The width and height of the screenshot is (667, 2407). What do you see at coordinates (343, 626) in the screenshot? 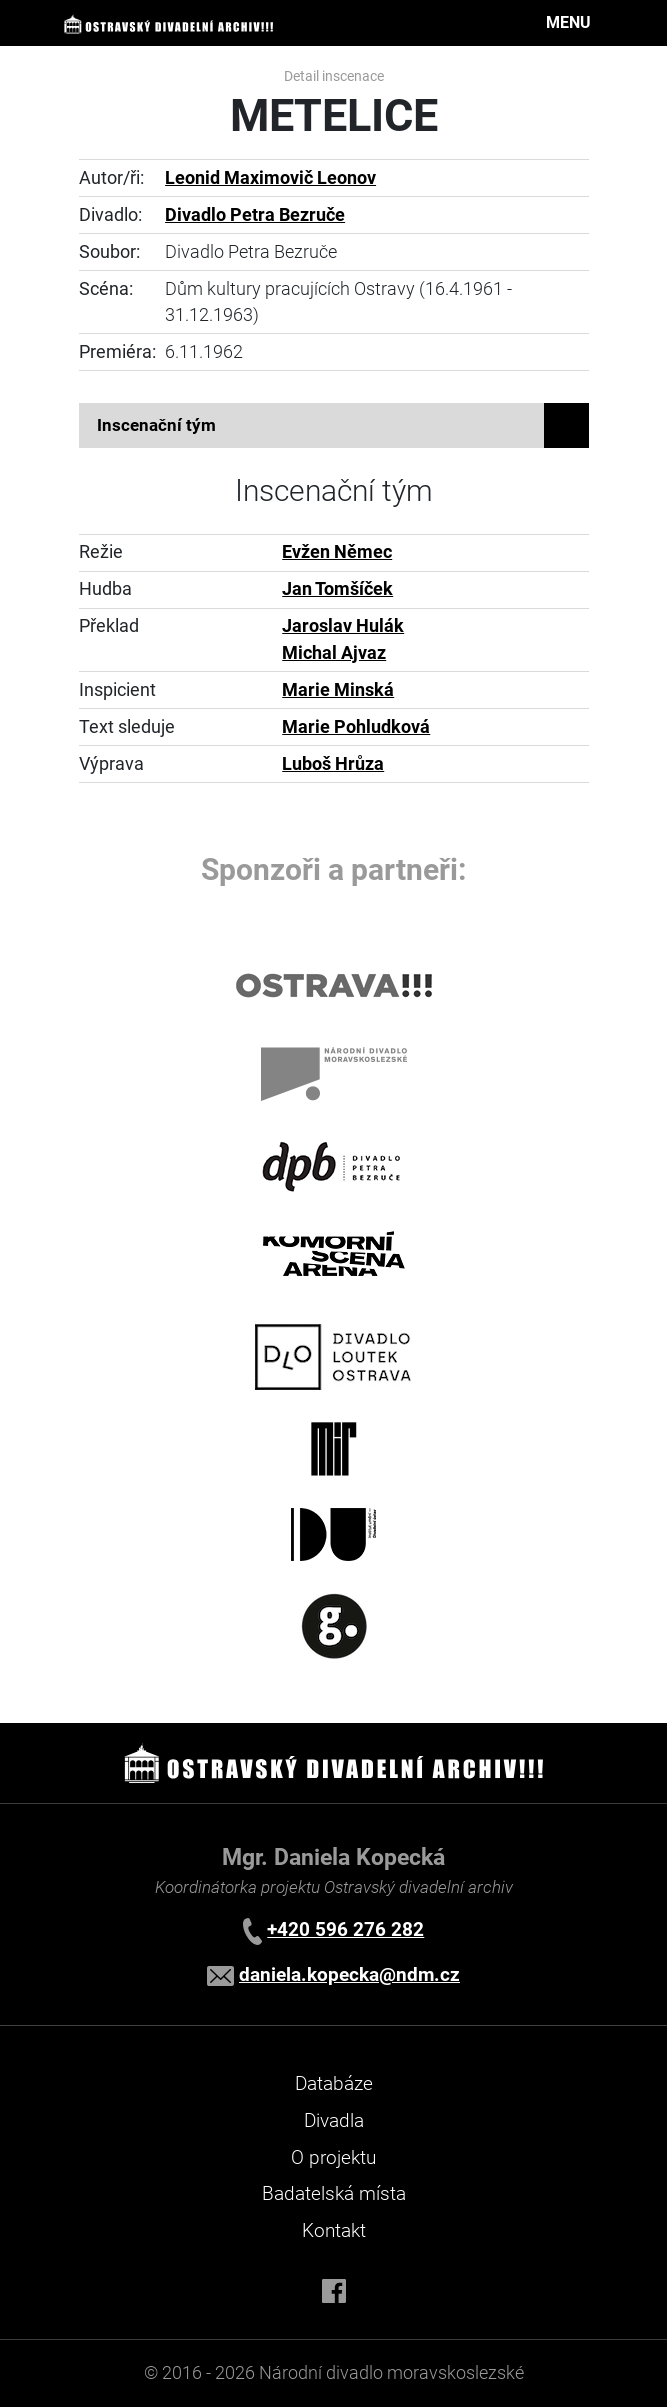
I see `Jaroslav Hulák` at bounding box center [343, 626].